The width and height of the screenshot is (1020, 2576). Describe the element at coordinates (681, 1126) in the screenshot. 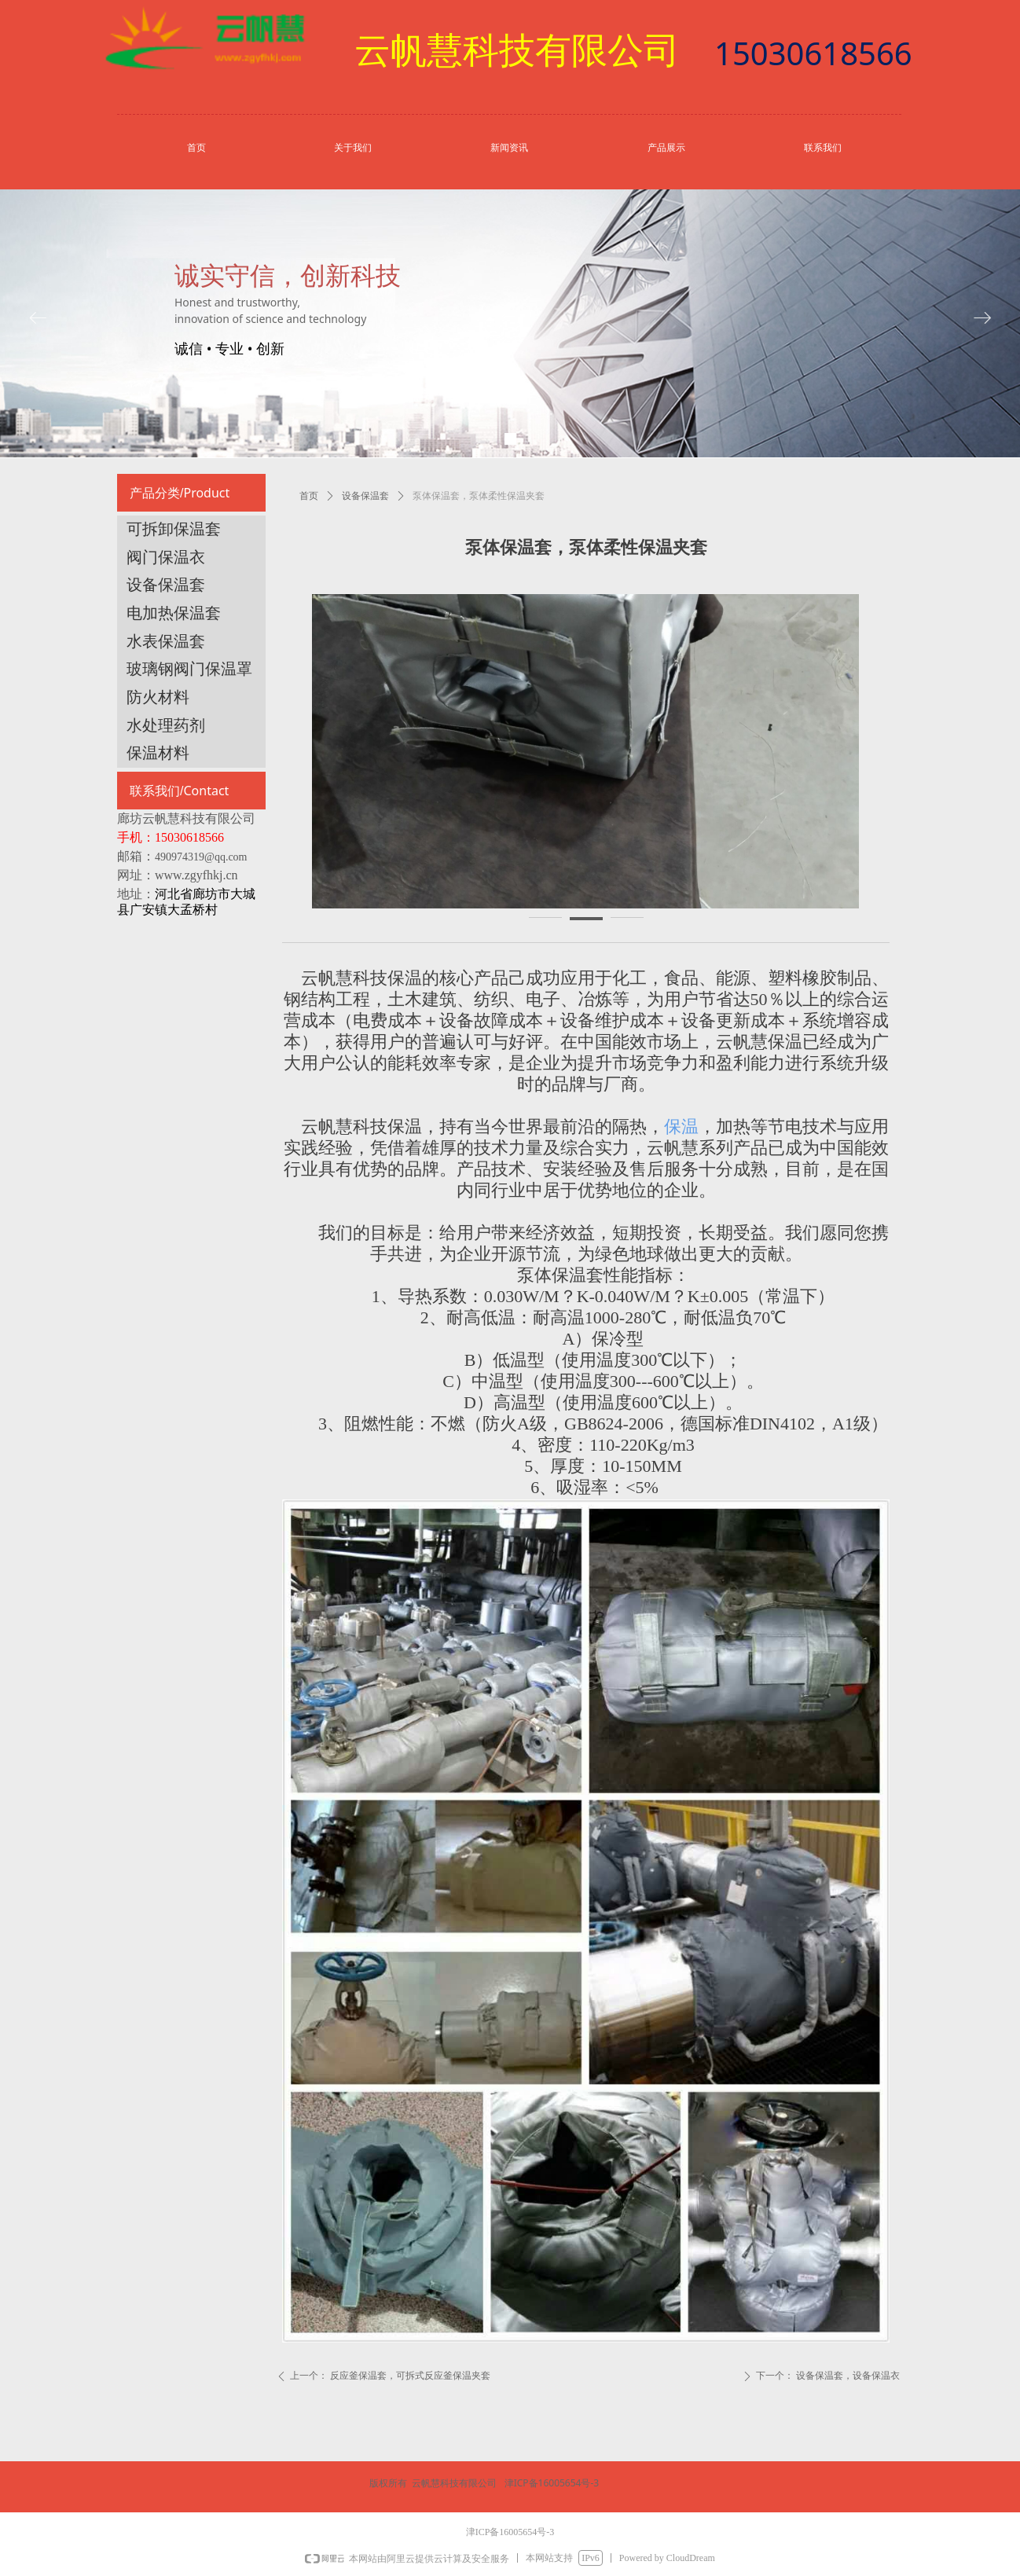

I see `保温` at that location.